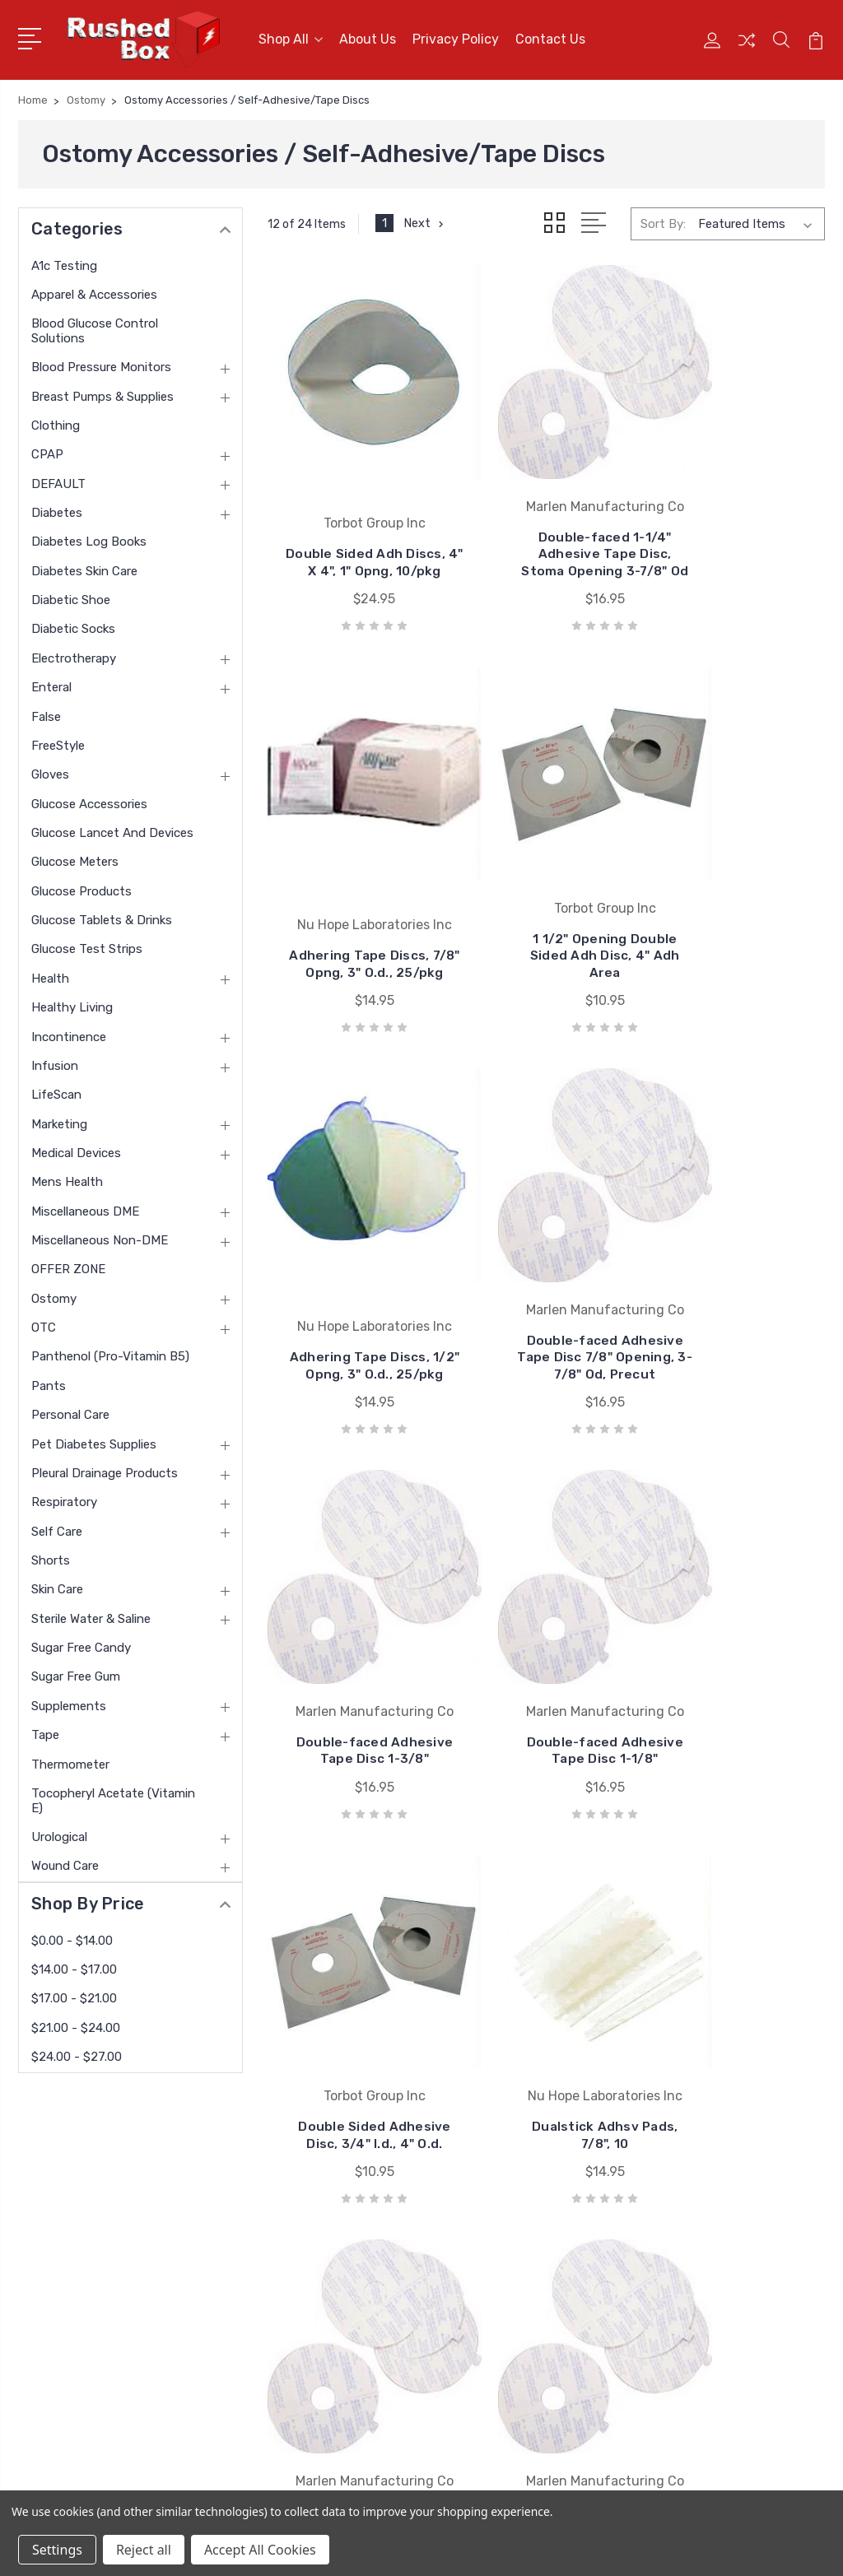 The height and width of the screenshot is (2576, 843). What do you see at coordinates (367, 36) in the screenshot?
I see `About Us` at bounding box center [367, 36].